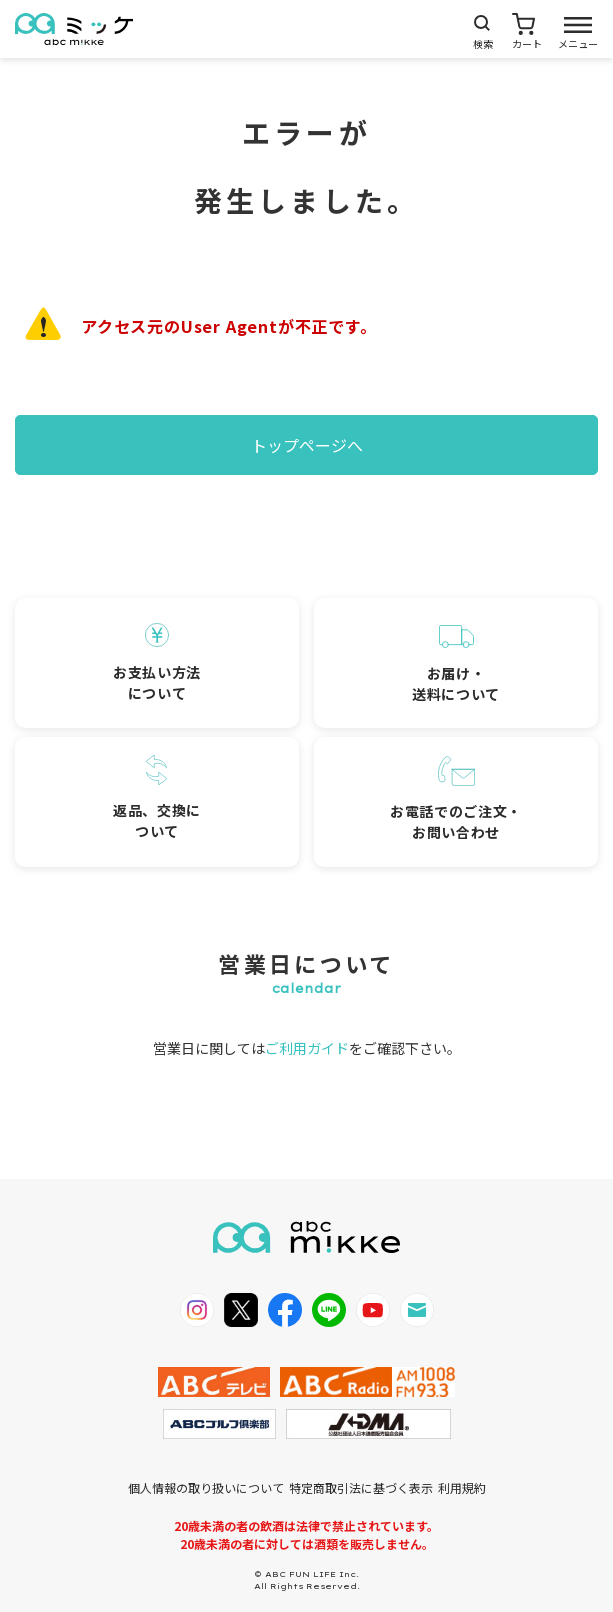  What do you see at coordinates (456, 799) in the screenshot?
I see `お電話でのご注文・お問い合わせ` at bounding box center [456, 799].